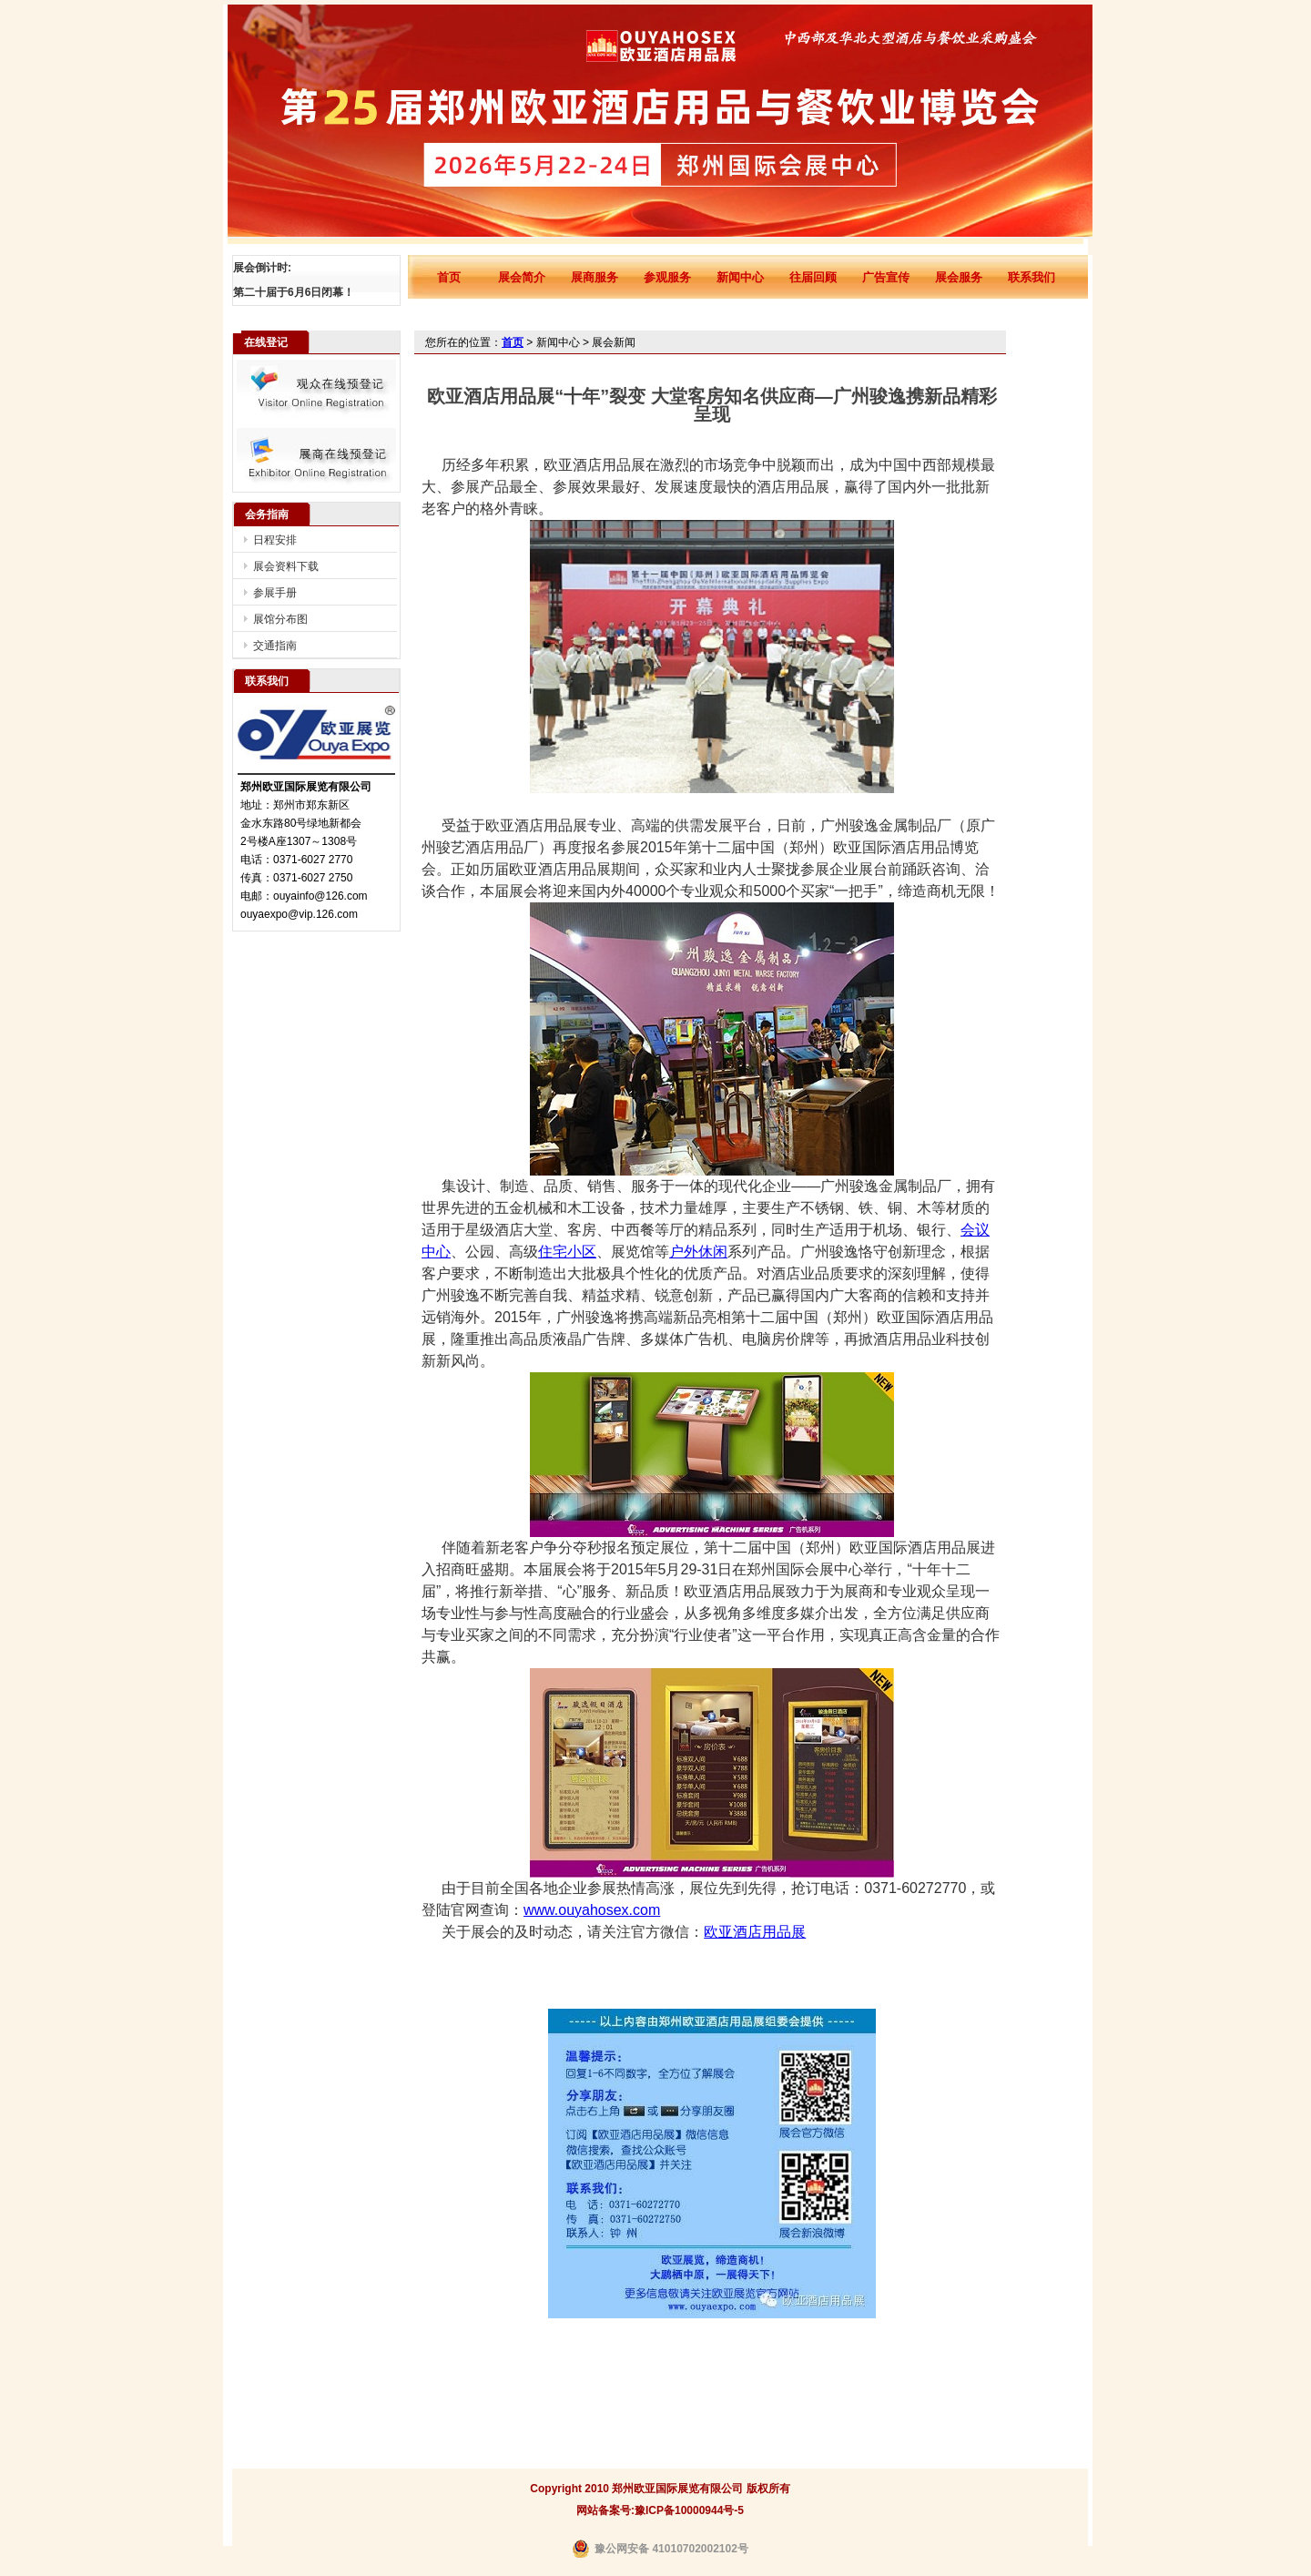 The image size is (1311, 2576). I want to click on 日程安排, so click(275, 540).